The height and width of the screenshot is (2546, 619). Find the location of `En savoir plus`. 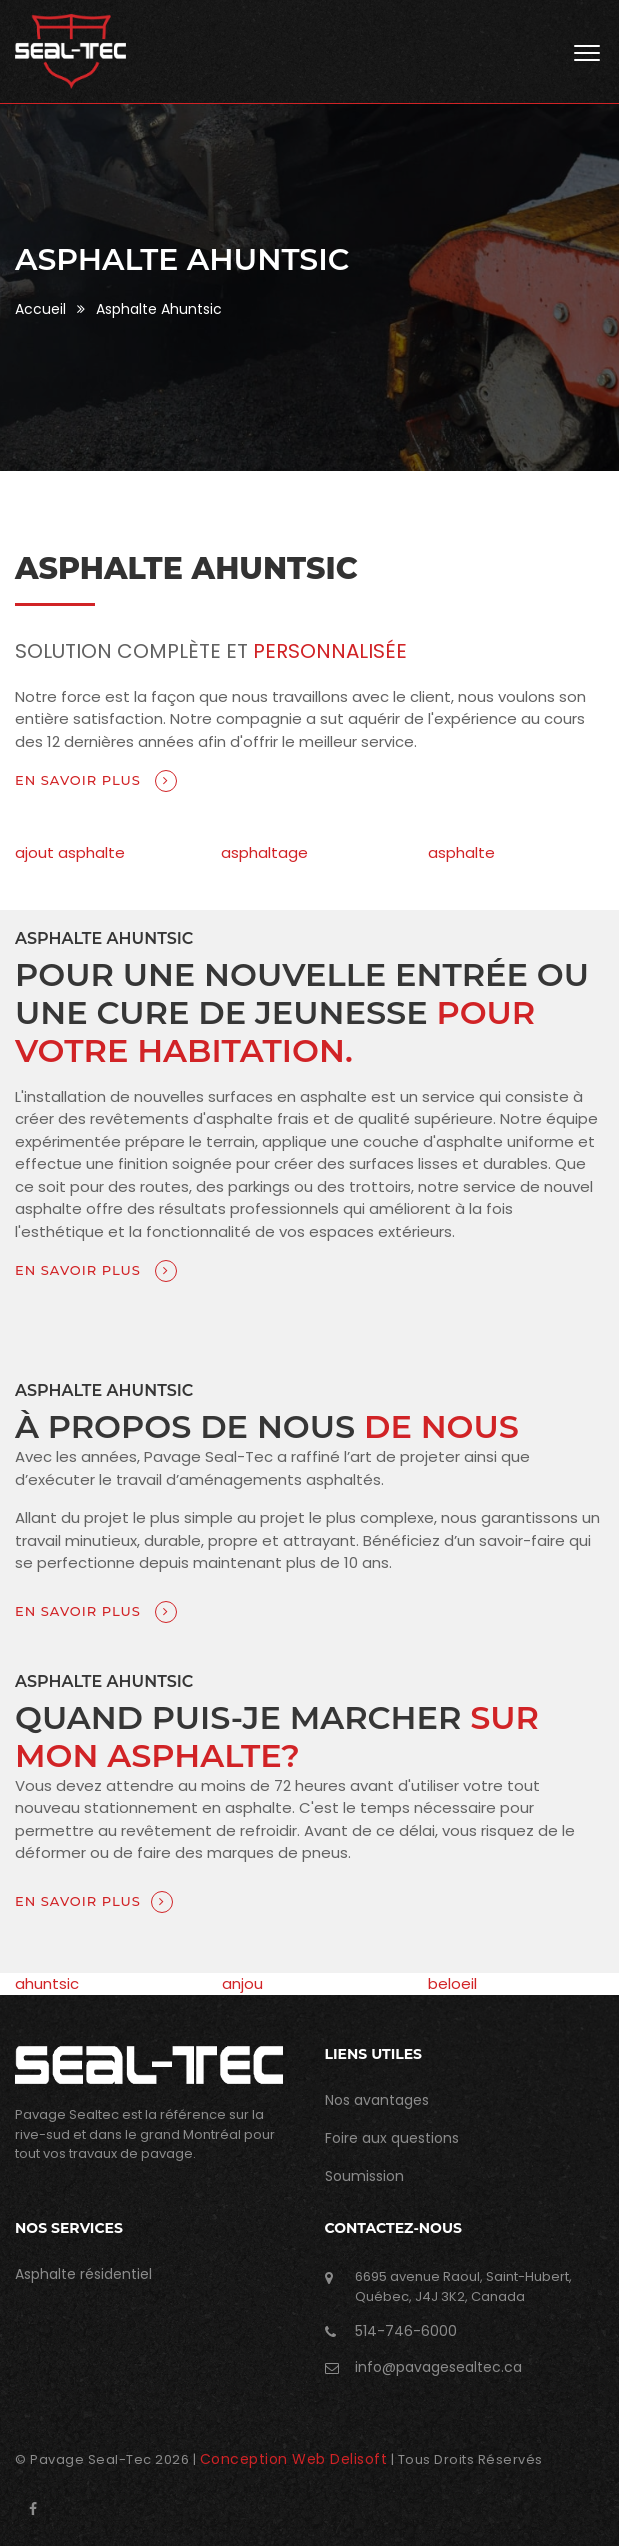

En savoir plus is located at coordinates (96, 781).